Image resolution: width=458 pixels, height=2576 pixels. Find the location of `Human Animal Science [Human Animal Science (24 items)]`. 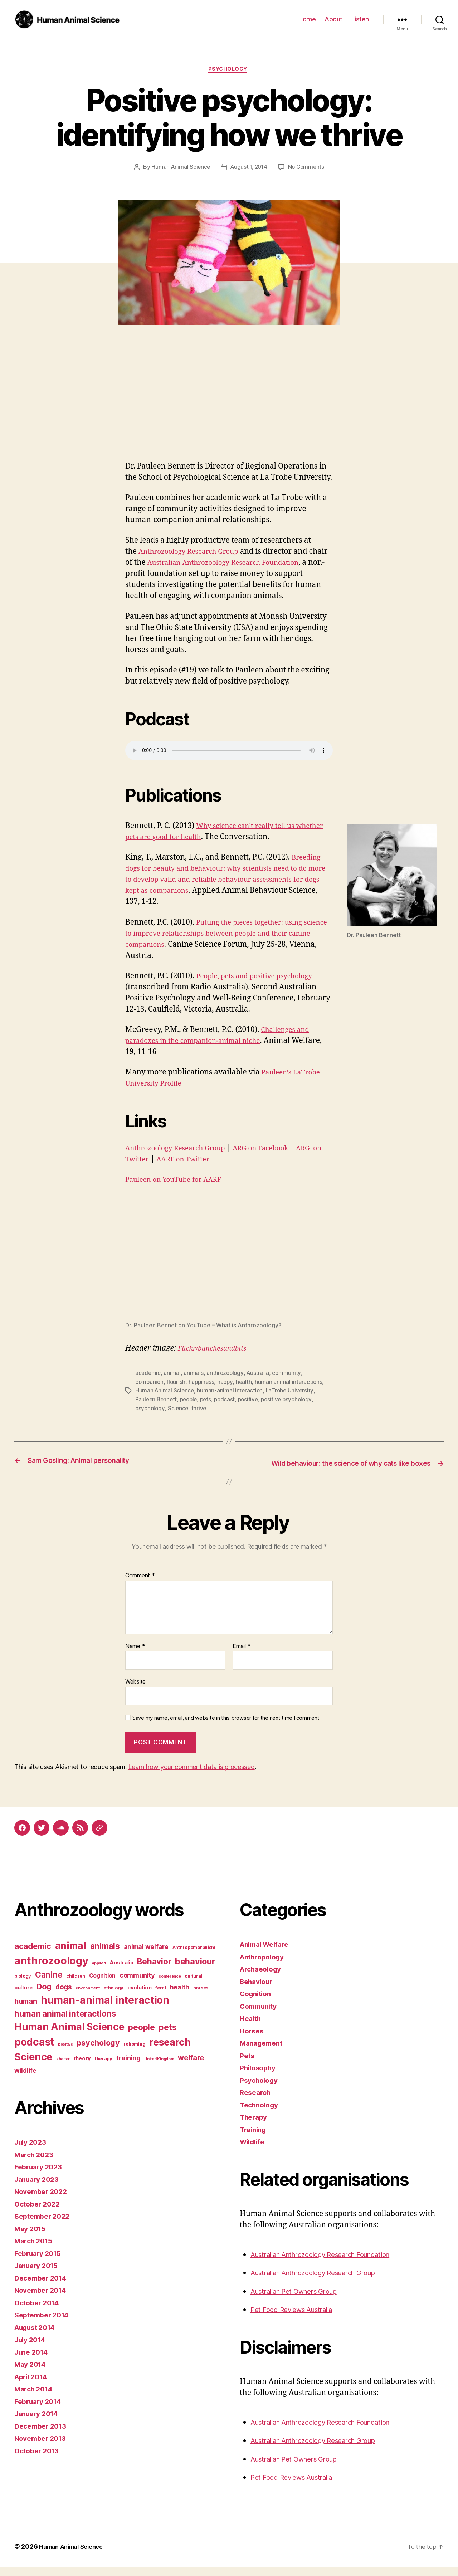

Human Animal Science [Human Animal Science (24 items)] is located at coordinates (69, 2036).